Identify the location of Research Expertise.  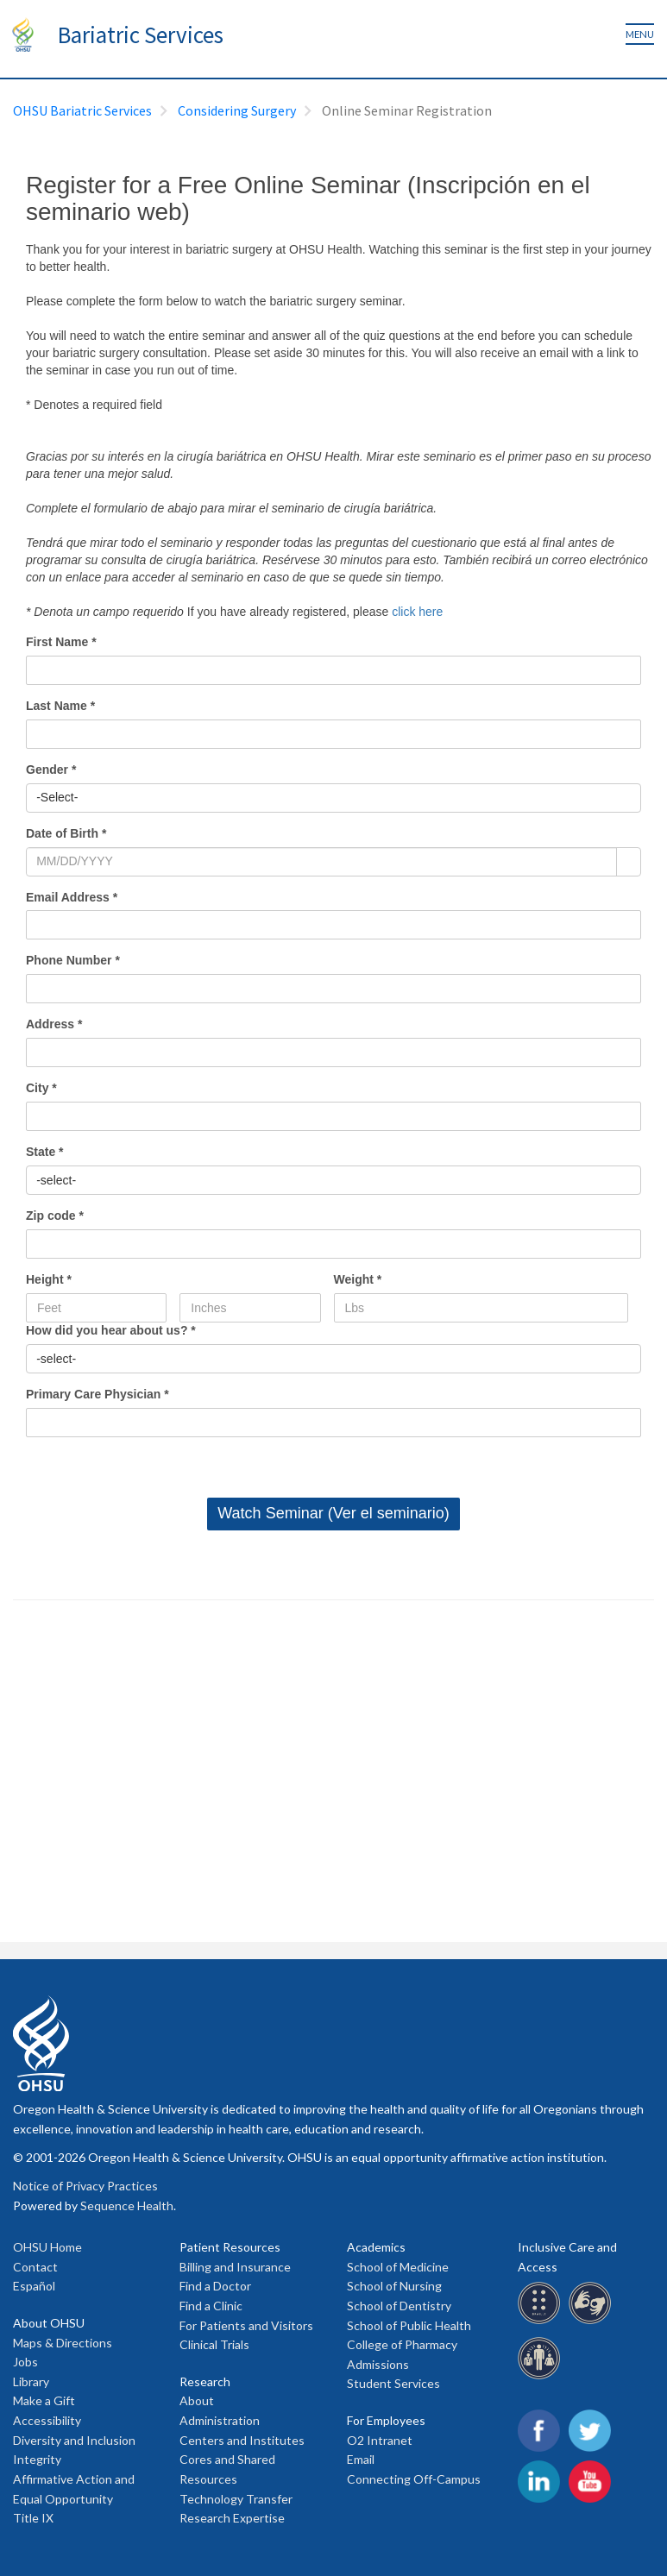
(232, 2517).